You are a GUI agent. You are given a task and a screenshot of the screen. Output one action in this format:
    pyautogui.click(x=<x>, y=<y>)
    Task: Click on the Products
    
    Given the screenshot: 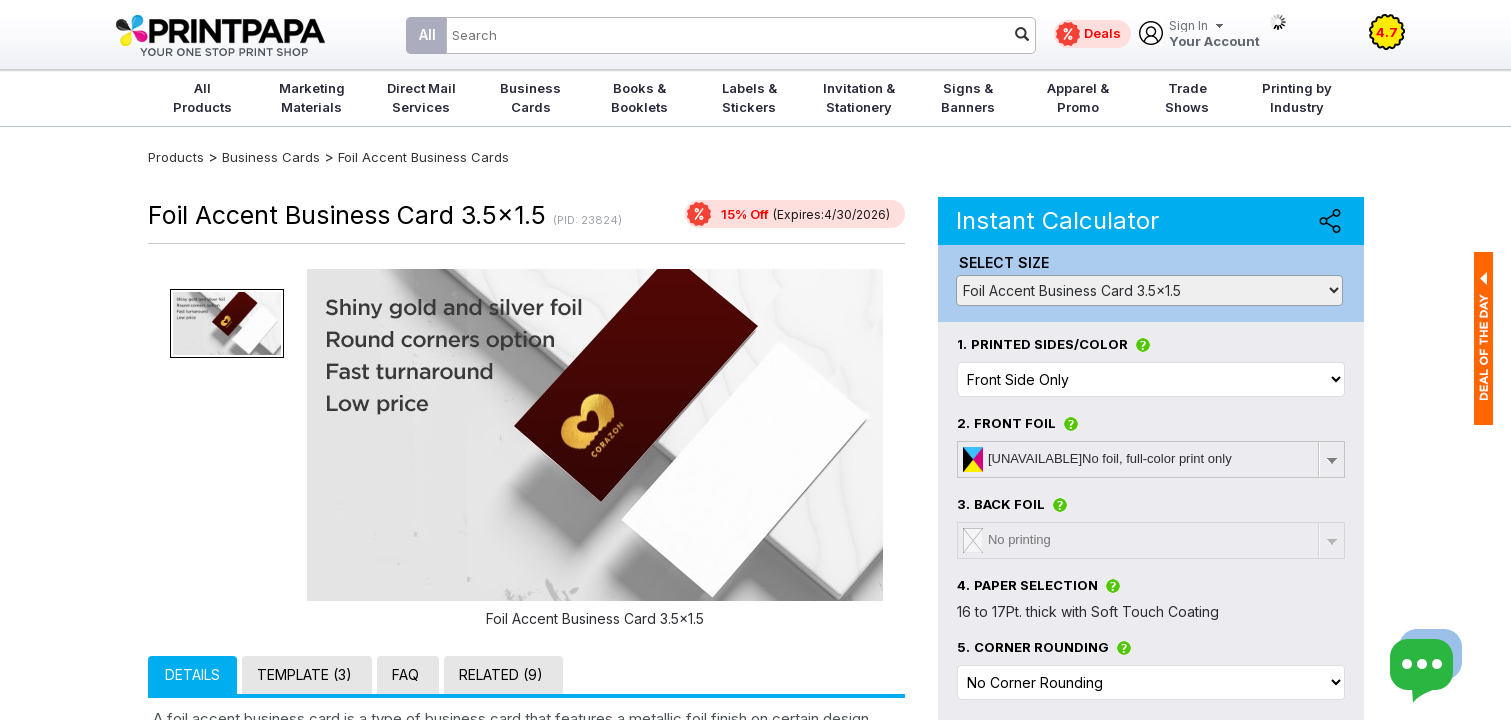 What is the action you would take?
    pyautogui.click(x=176, y=157)
    